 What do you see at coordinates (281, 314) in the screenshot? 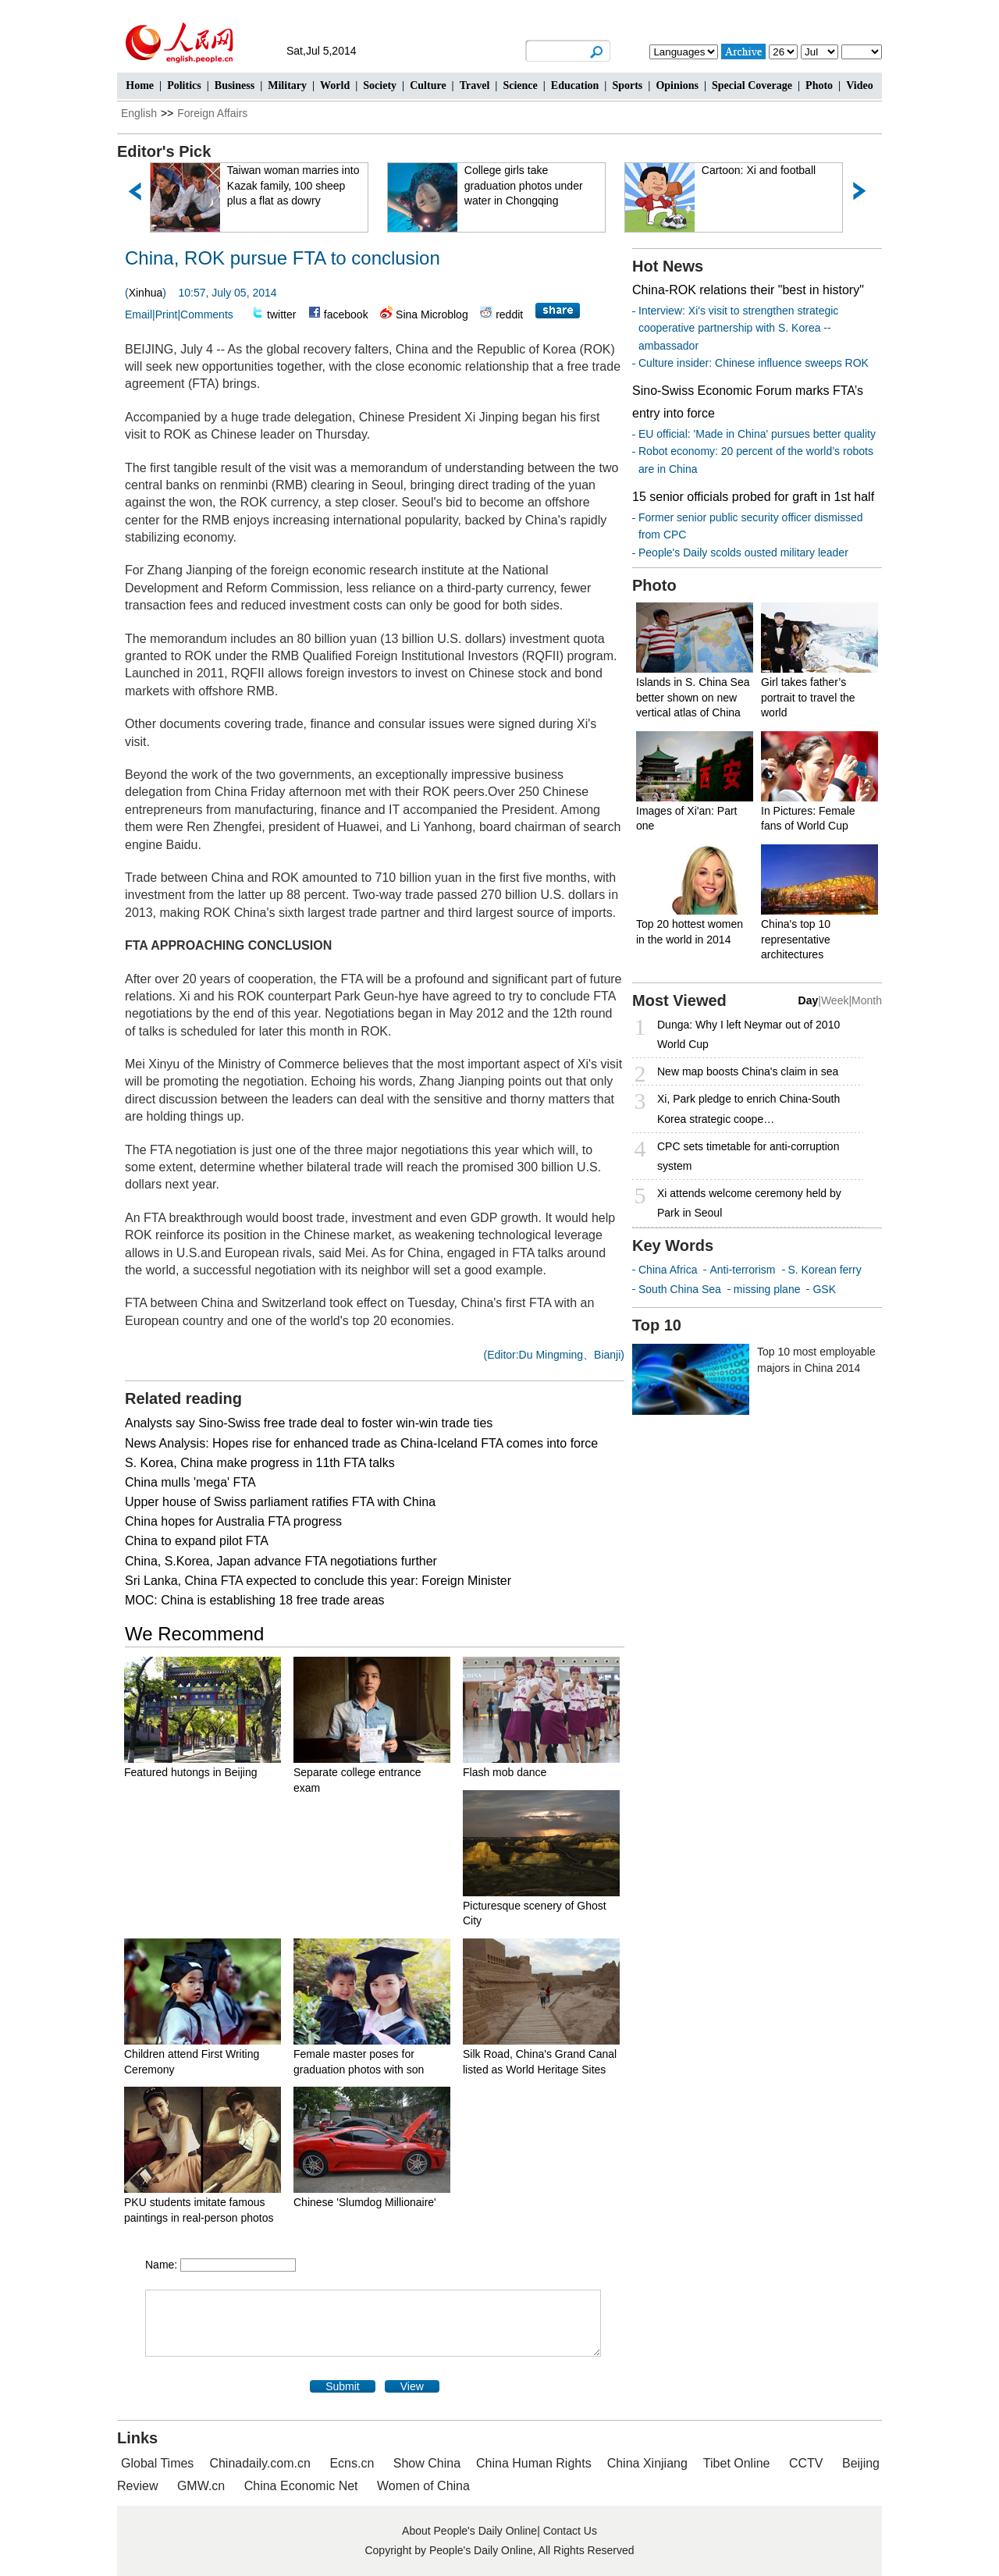
I see `twitter` at bounding box center [281, 314].